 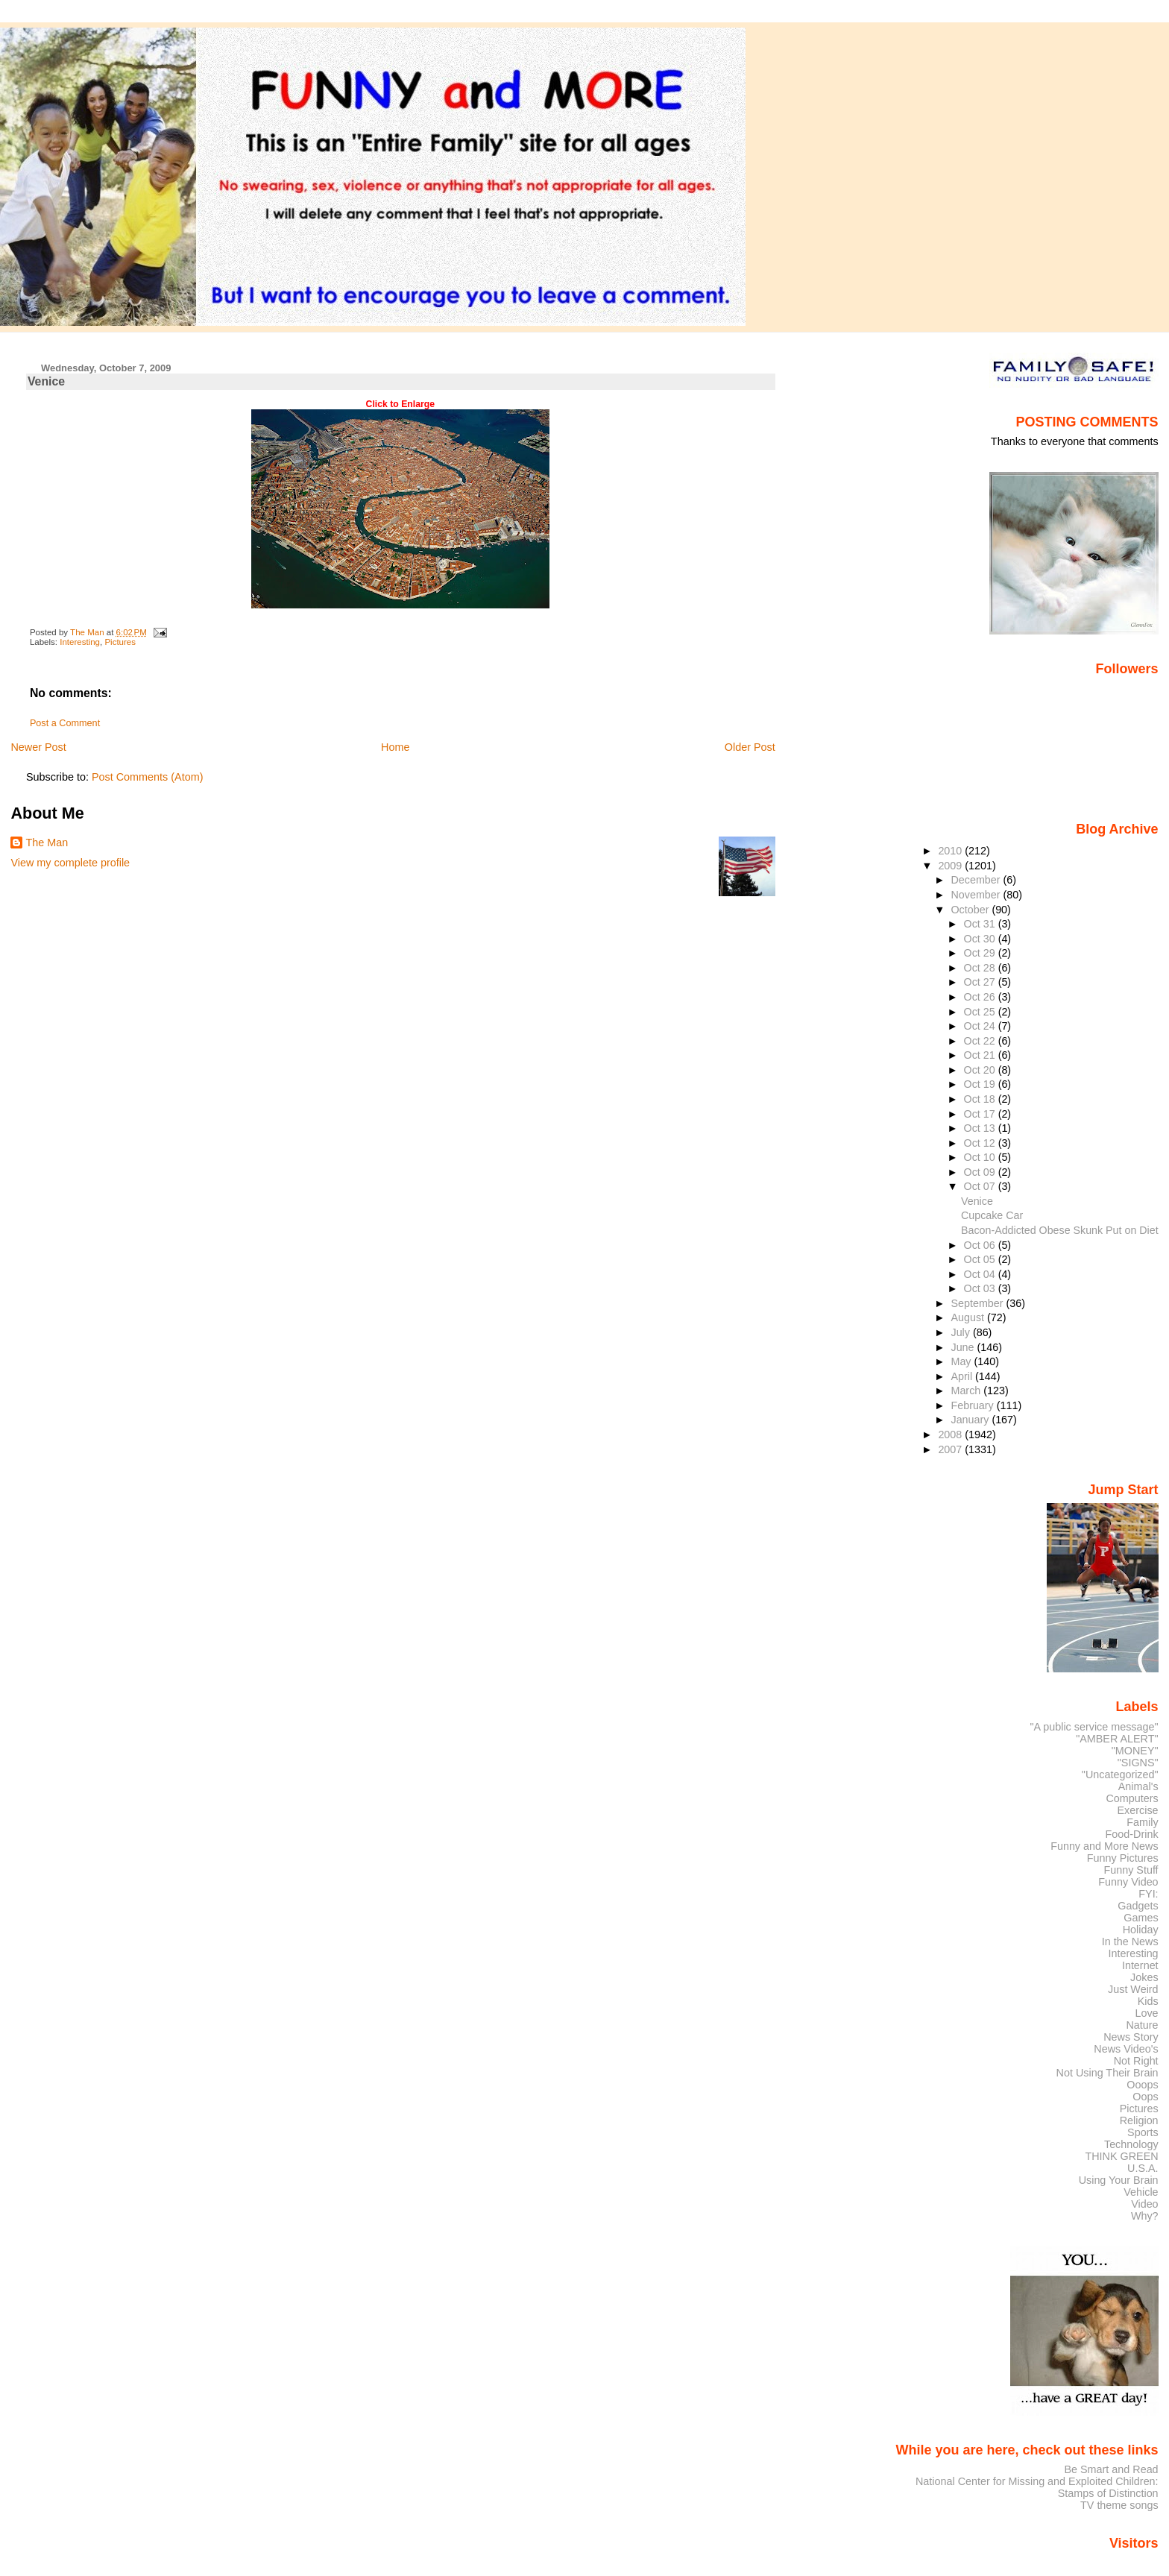 What do you see at coordinates (148, 777) in the screenshot?
I see `Post Comments (Atom)` at bounding box center [148, 777].